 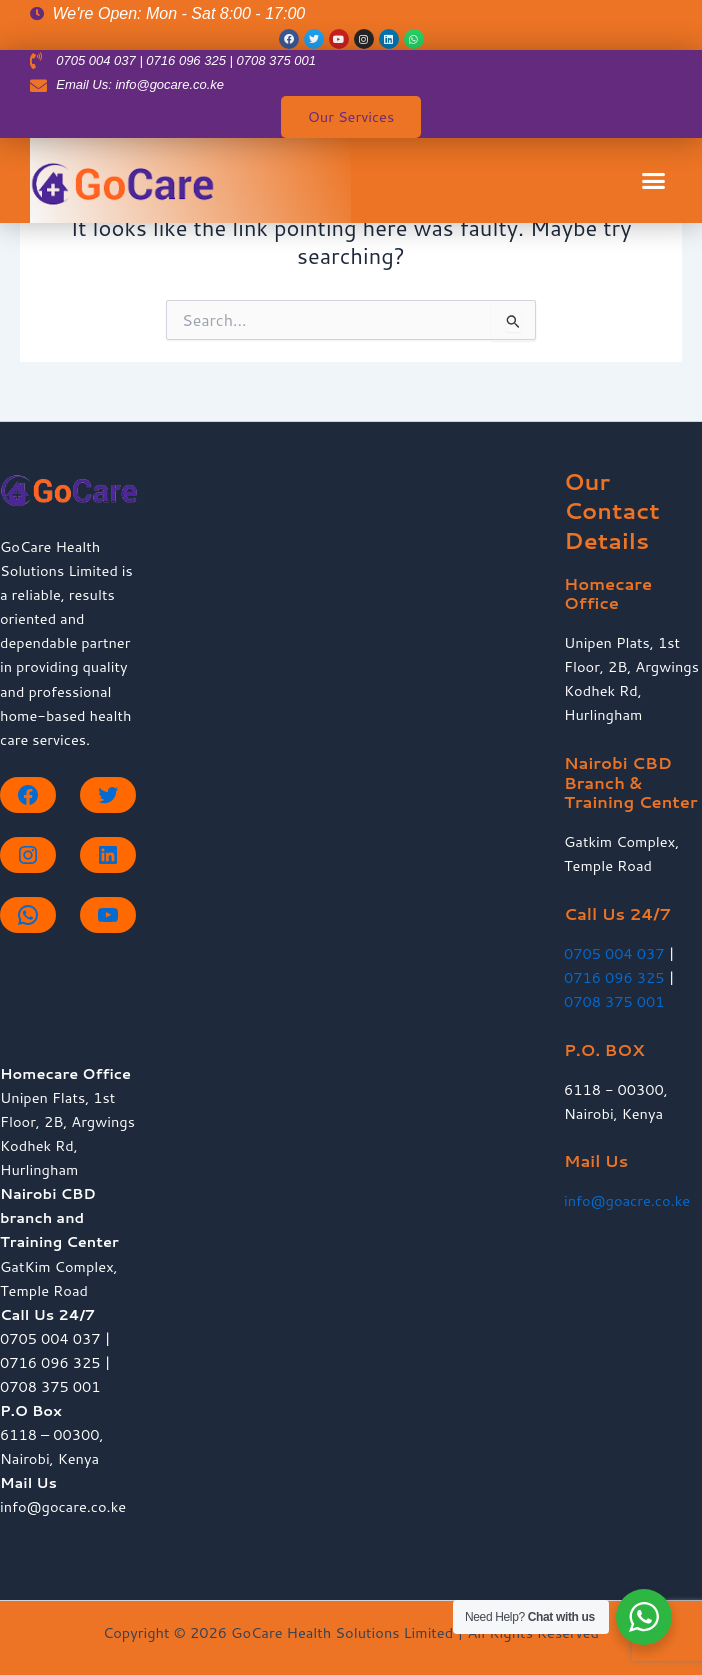 What do you see at coordinates (627, 1200) in the screenshot?
I see `info@goacre.co.ke` at bounding box center [627, 1200].